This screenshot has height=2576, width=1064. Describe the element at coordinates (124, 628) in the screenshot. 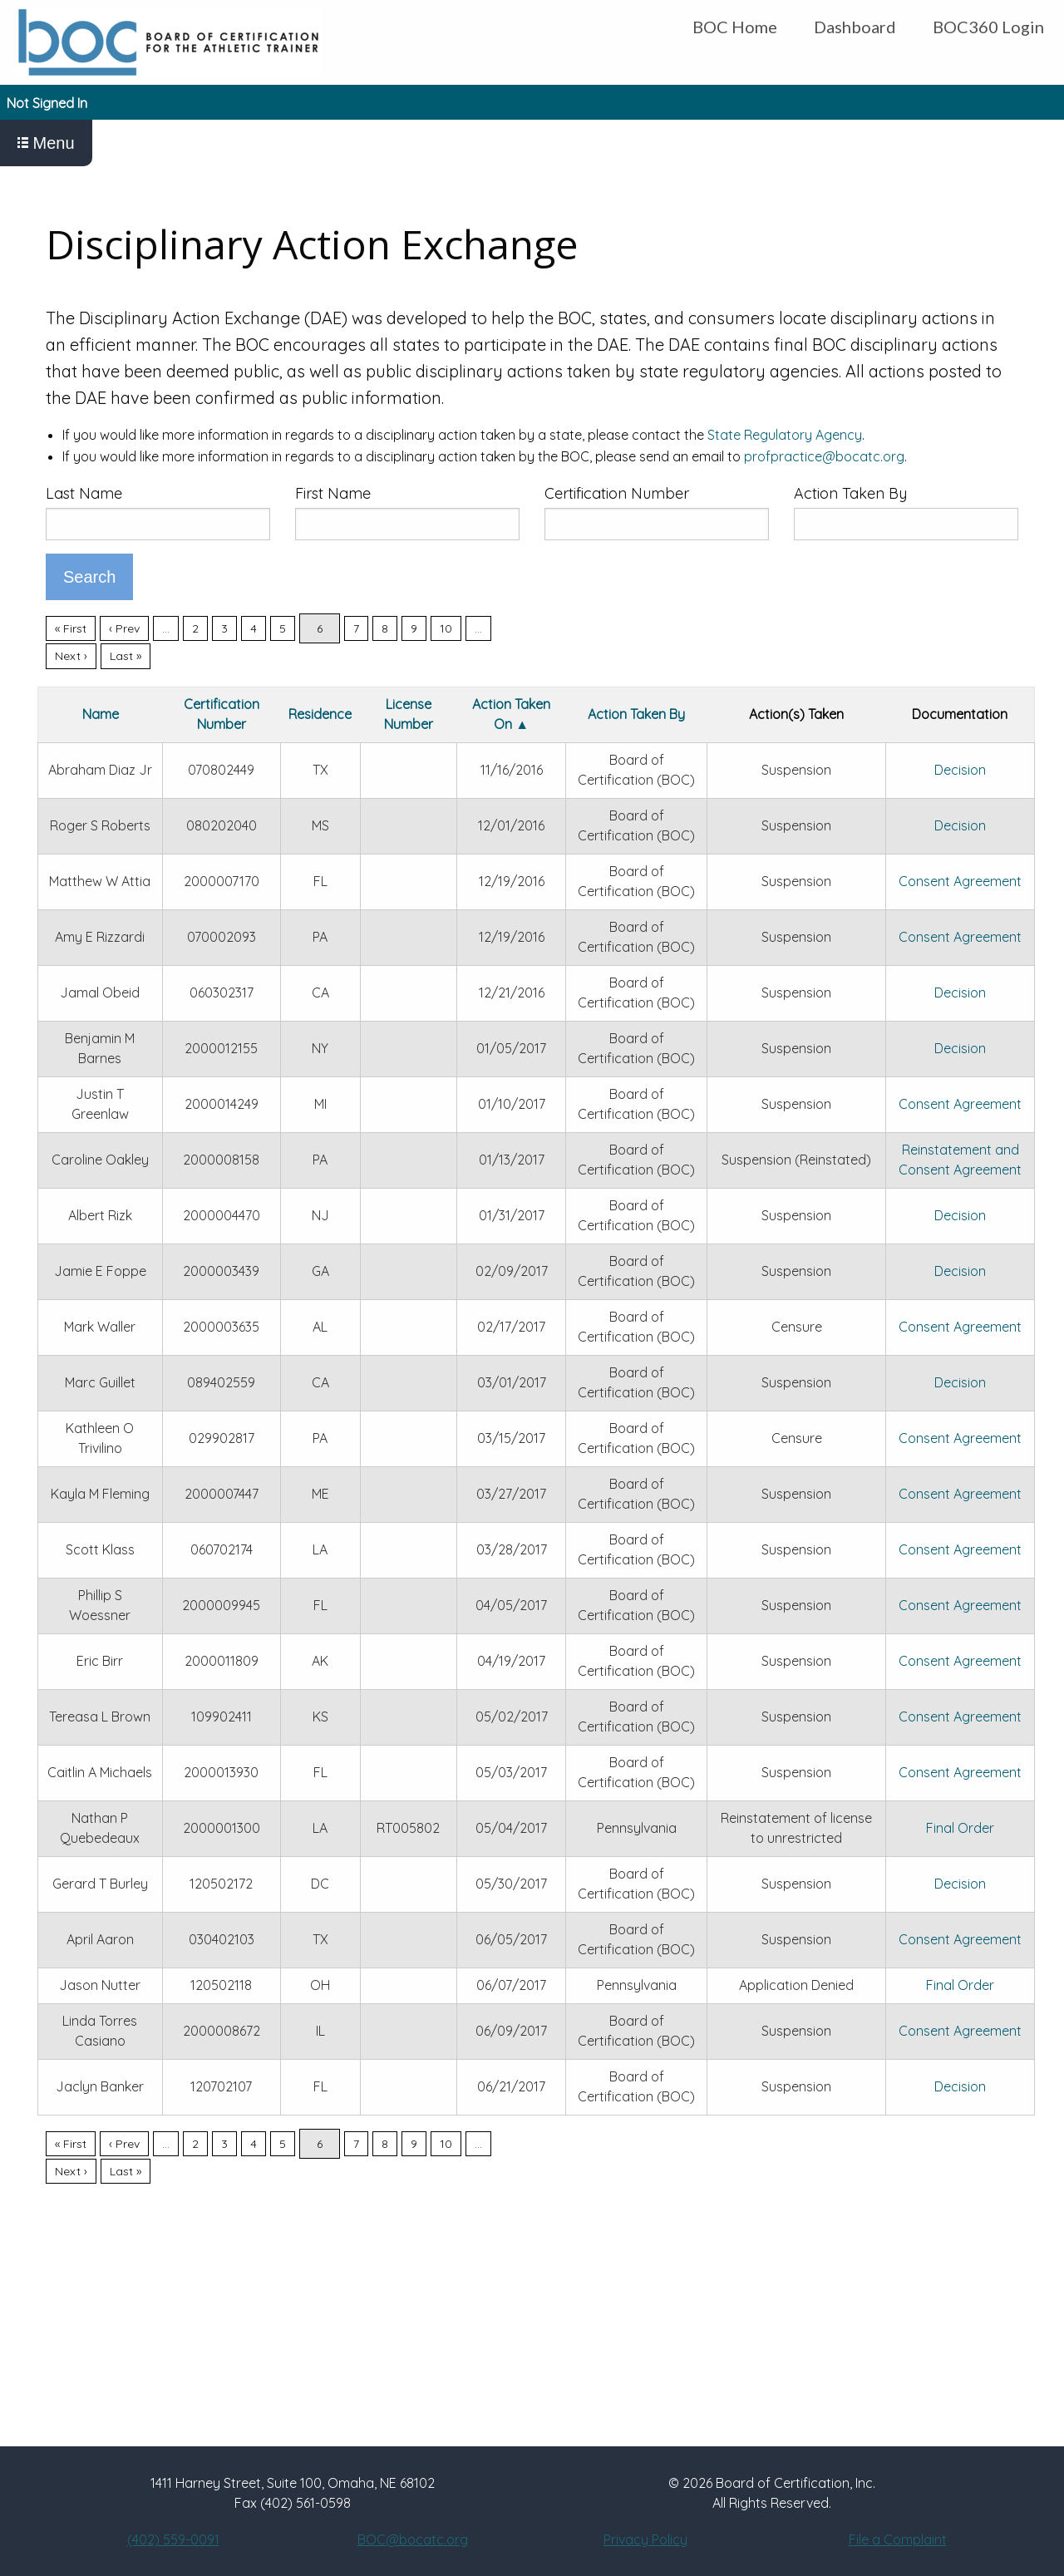

I see `‹ Prev` at that location.